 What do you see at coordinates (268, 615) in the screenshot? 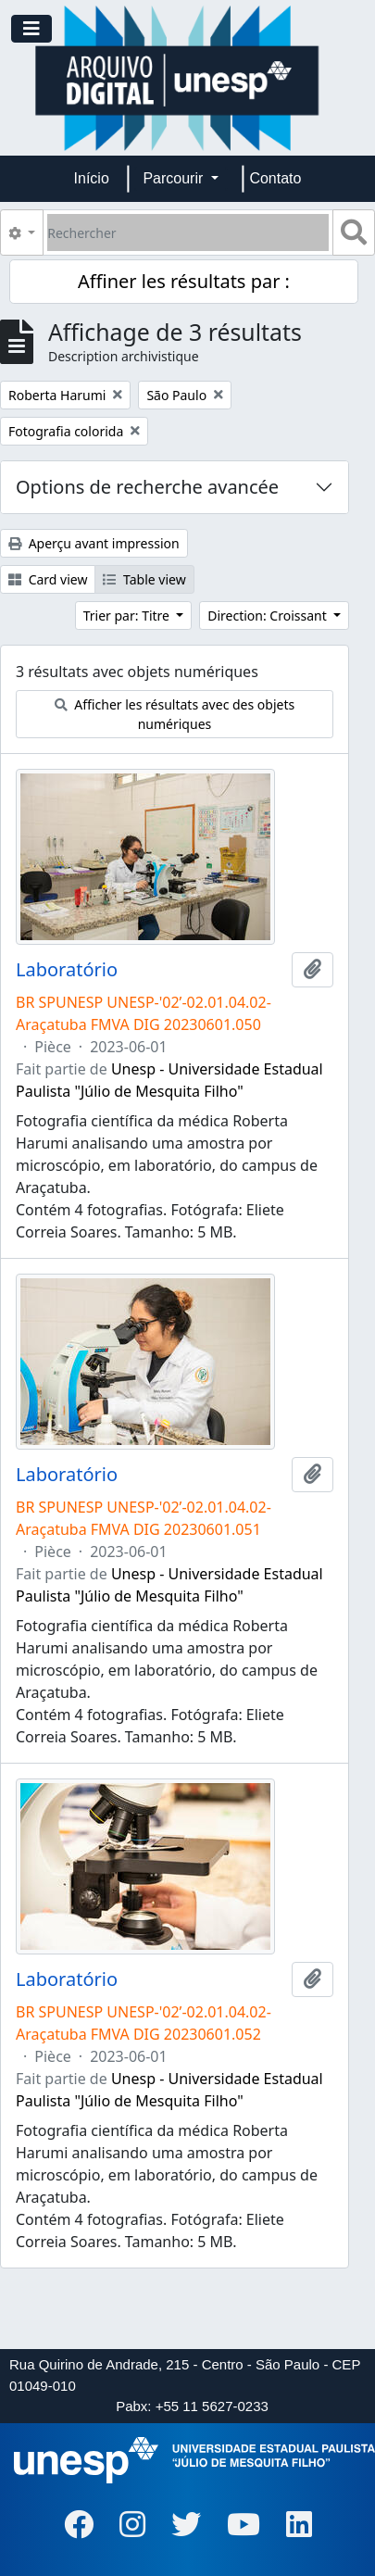
I see `Direction: Croissant` at bounding box center [268, 615].